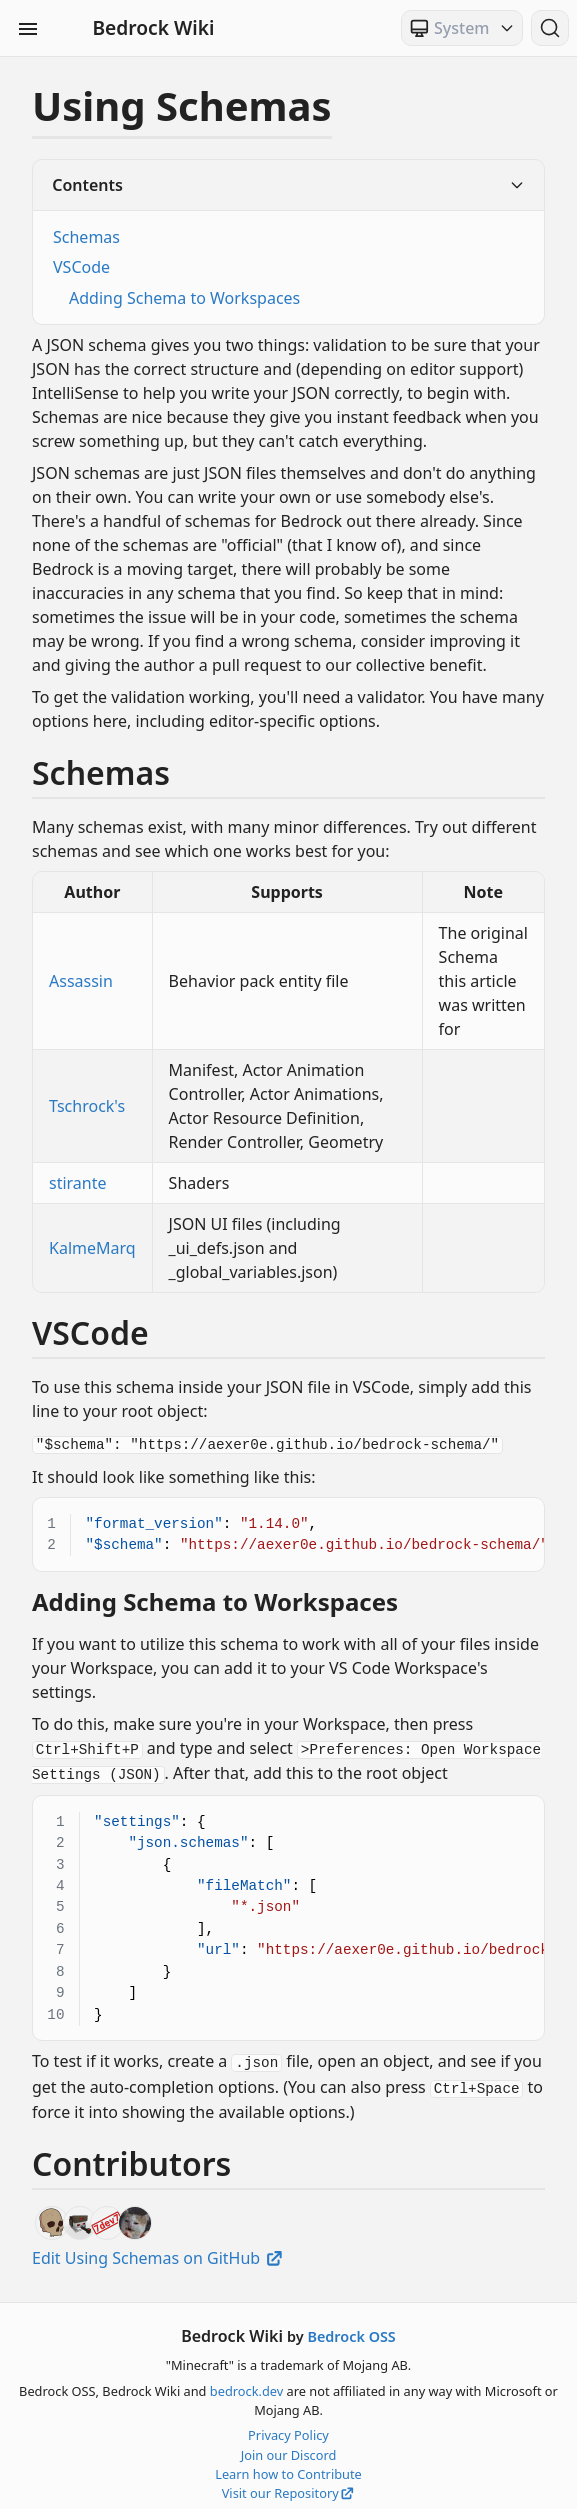 The width and height of the screenshot is (577, 2509). Describe the element at coordinates (86, 237) in the screenshot. I see `Schemas` at that location.